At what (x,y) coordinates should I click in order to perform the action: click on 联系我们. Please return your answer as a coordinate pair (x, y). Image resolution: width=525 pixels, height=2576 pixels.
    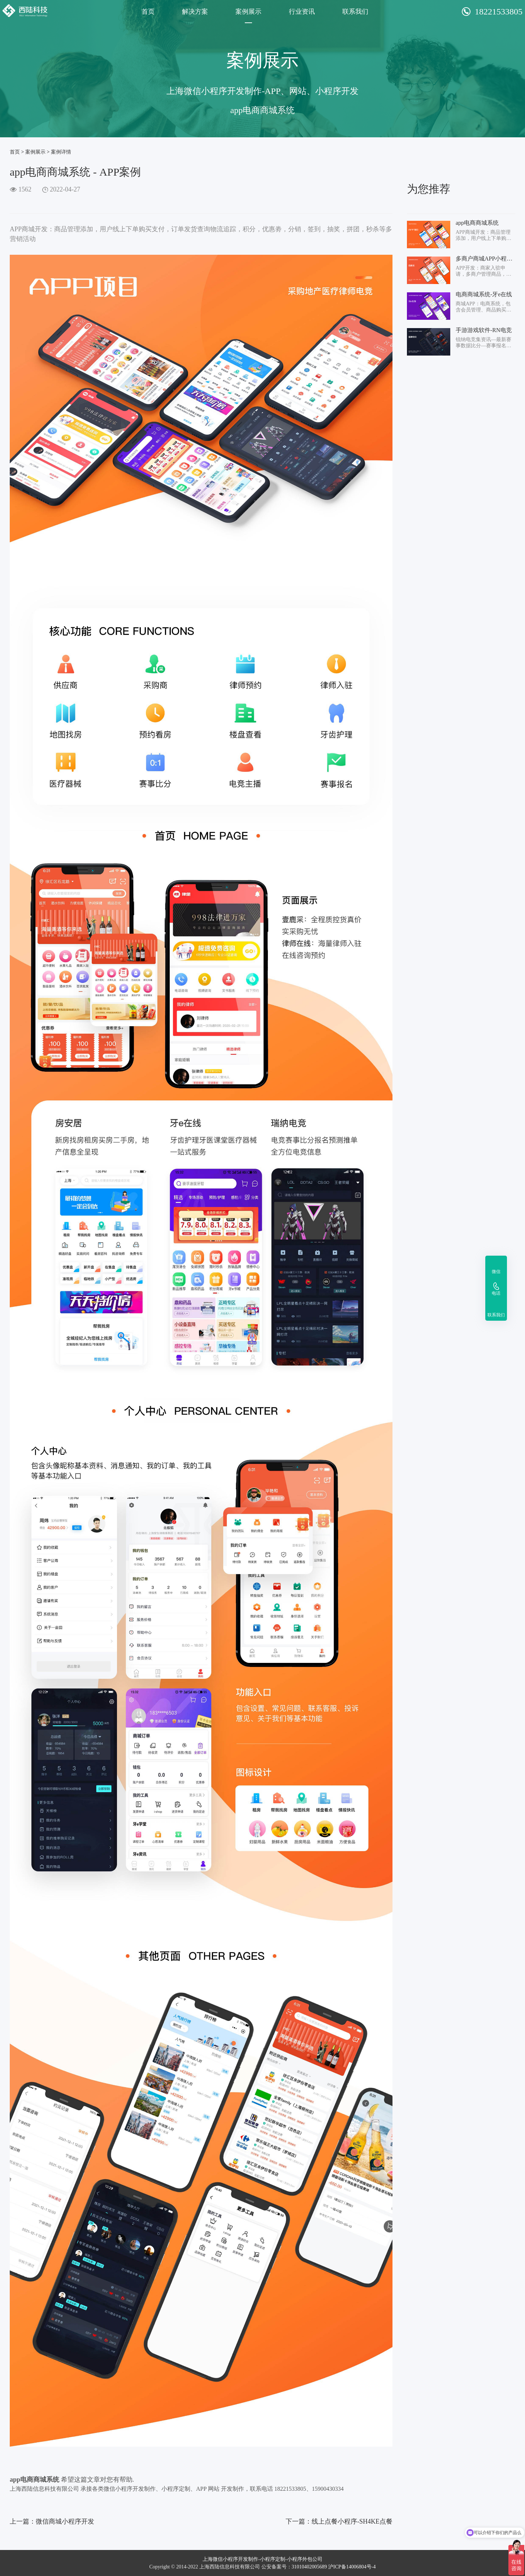
    Looking at the image, I should click on (355, 11).